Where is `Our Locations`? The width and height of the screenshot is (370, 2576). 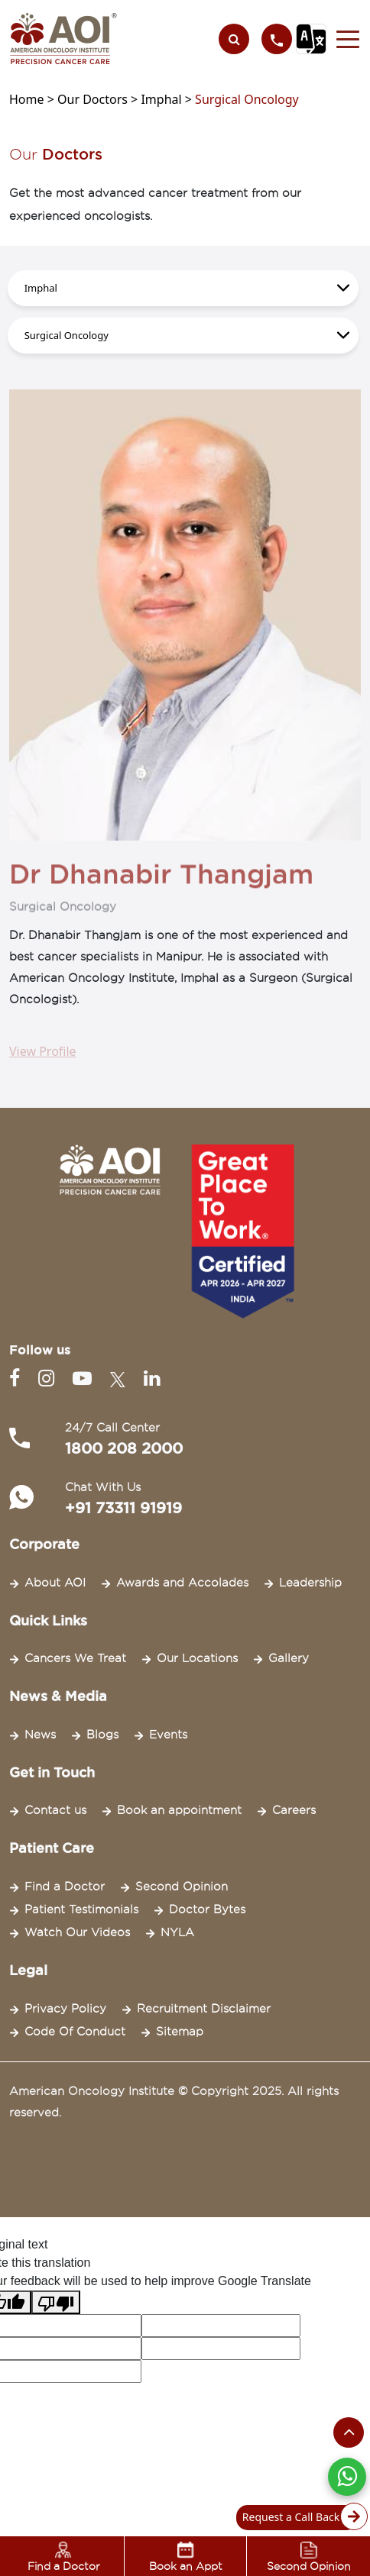 Our Locations is located at coordinates (197, 1658).